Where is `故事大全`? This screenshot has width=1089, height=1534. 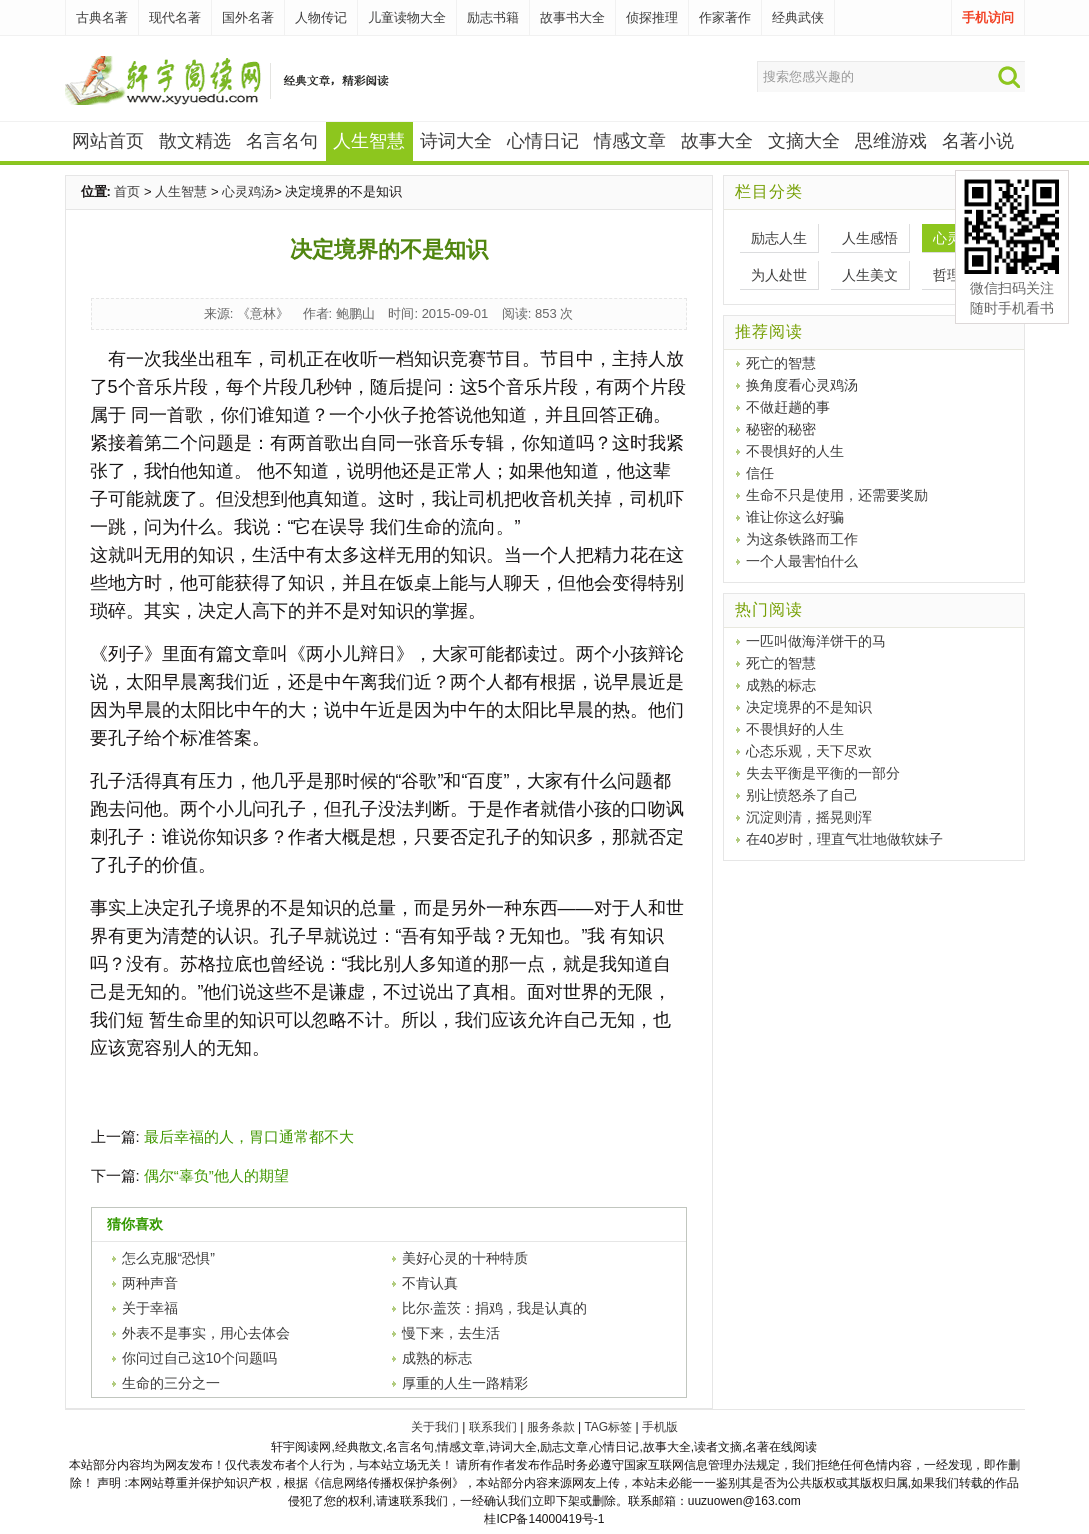
故事大全 is located at coordinates (717, 141).